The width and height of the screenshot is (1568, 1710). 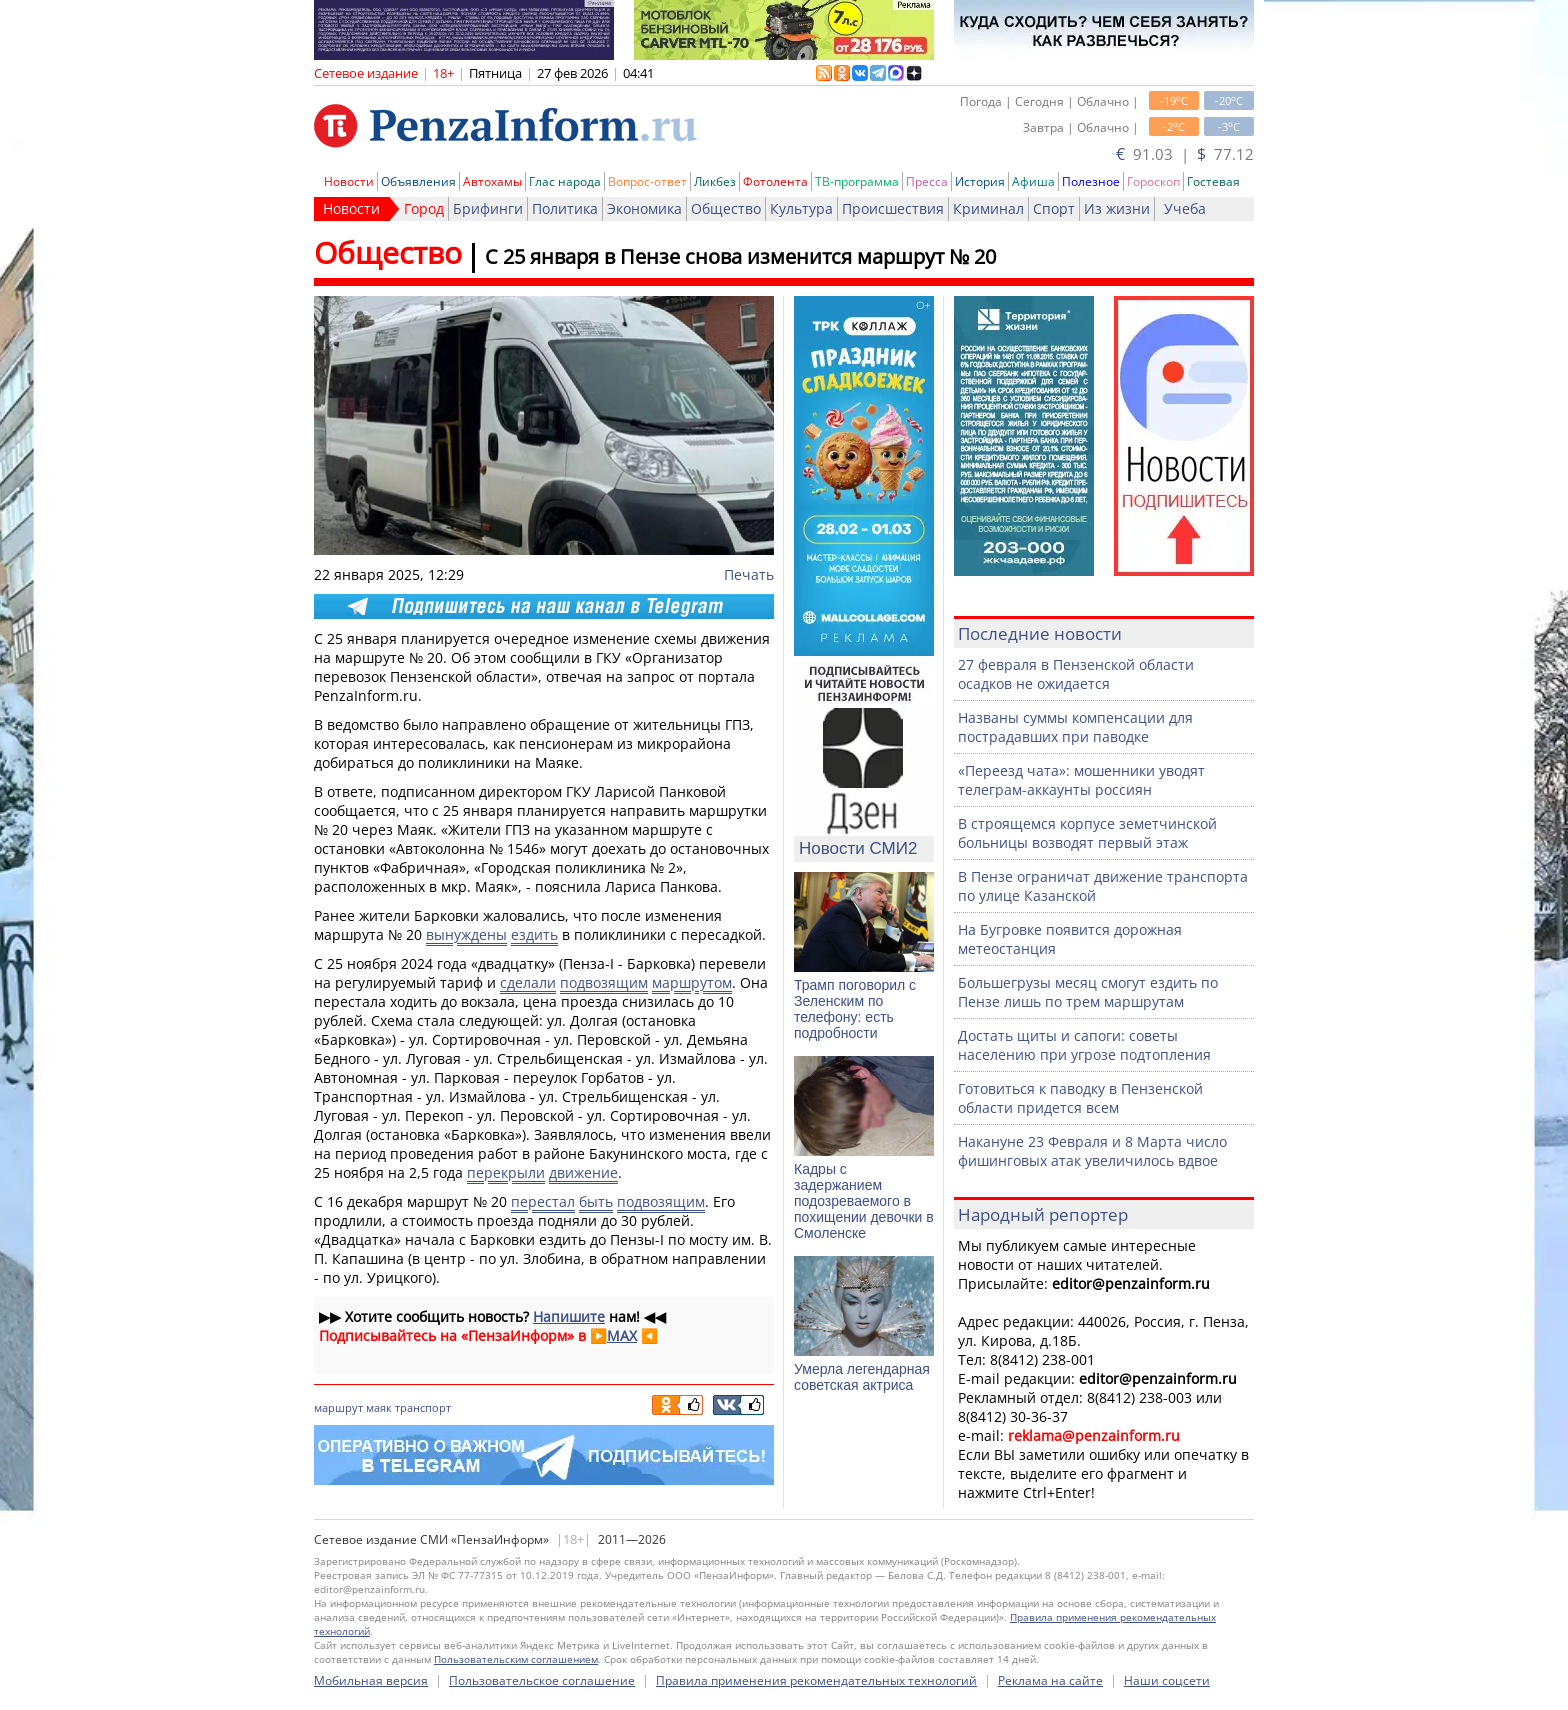 I want to click on Автохамы, so click(x=492, y=181).